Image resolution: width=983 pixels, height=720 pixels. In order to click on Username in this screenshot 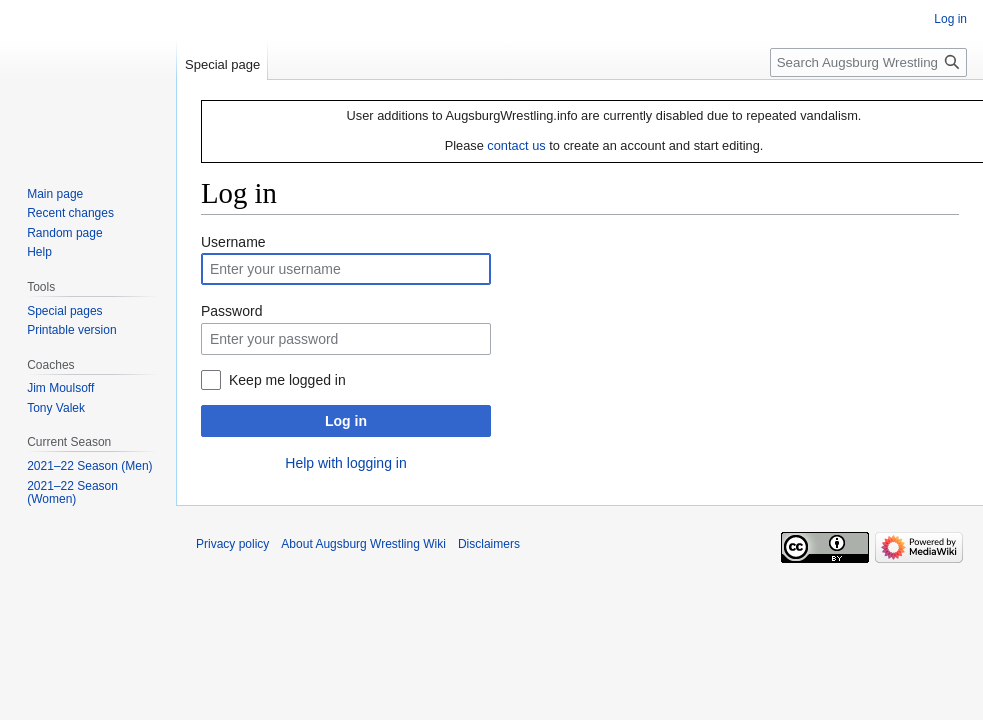, I will do `click(233, 242)`.